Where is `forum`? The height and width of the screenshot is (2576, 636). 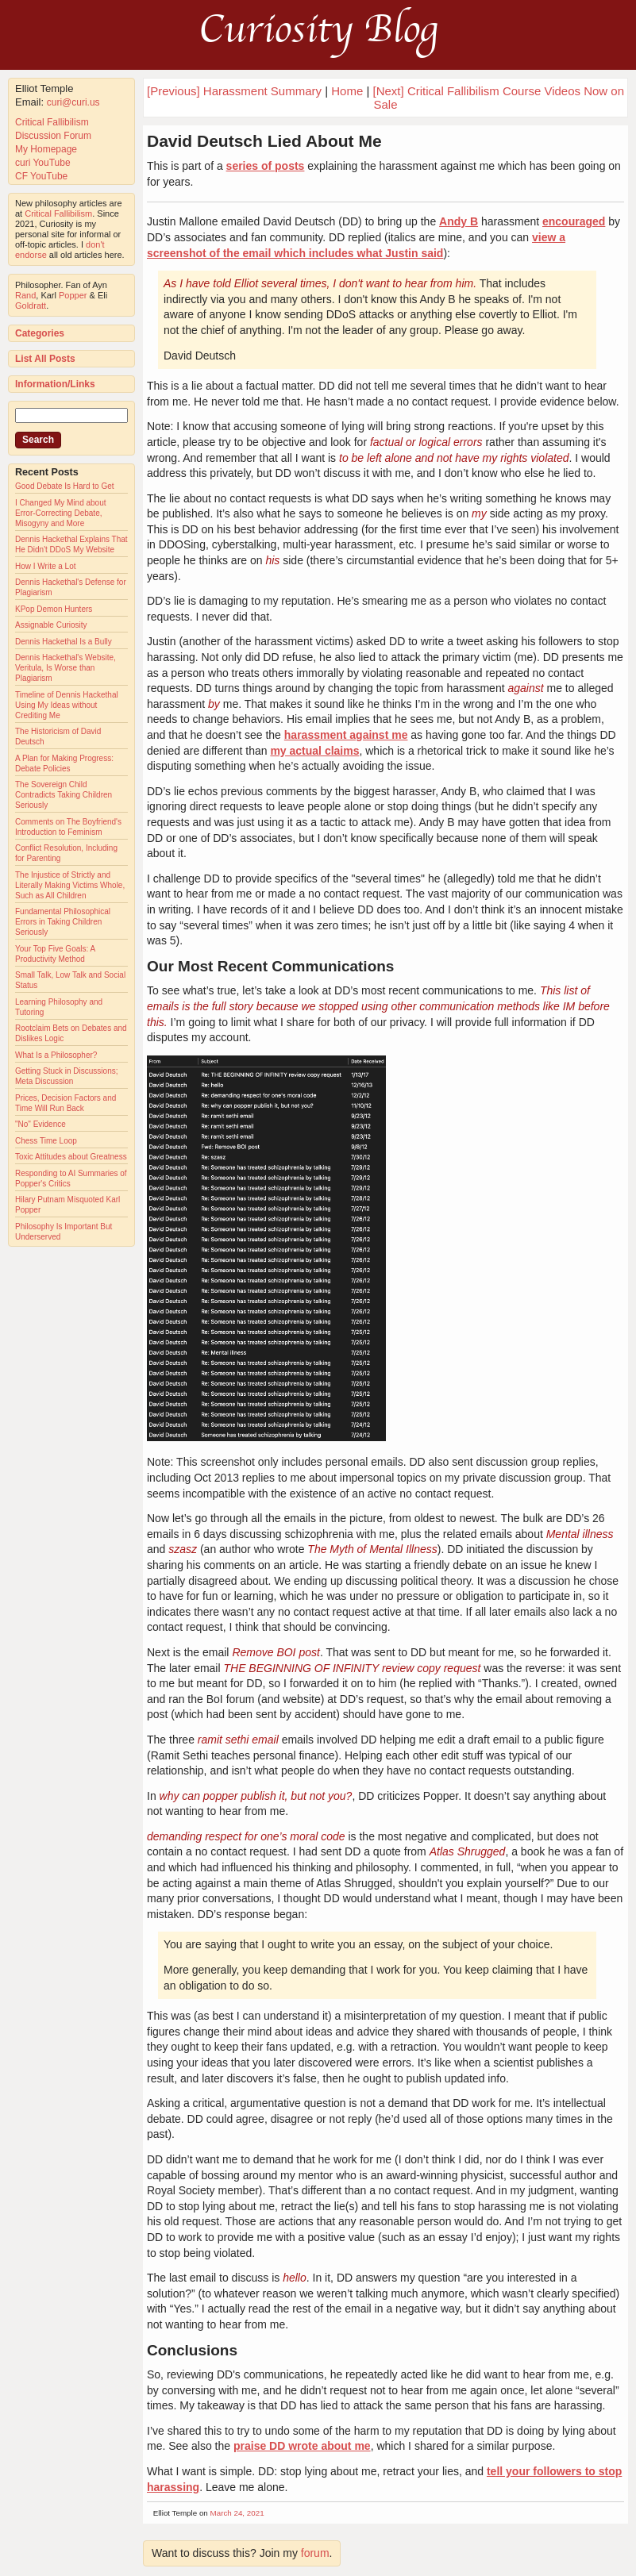
forum is located at coordinates (315, 2553).